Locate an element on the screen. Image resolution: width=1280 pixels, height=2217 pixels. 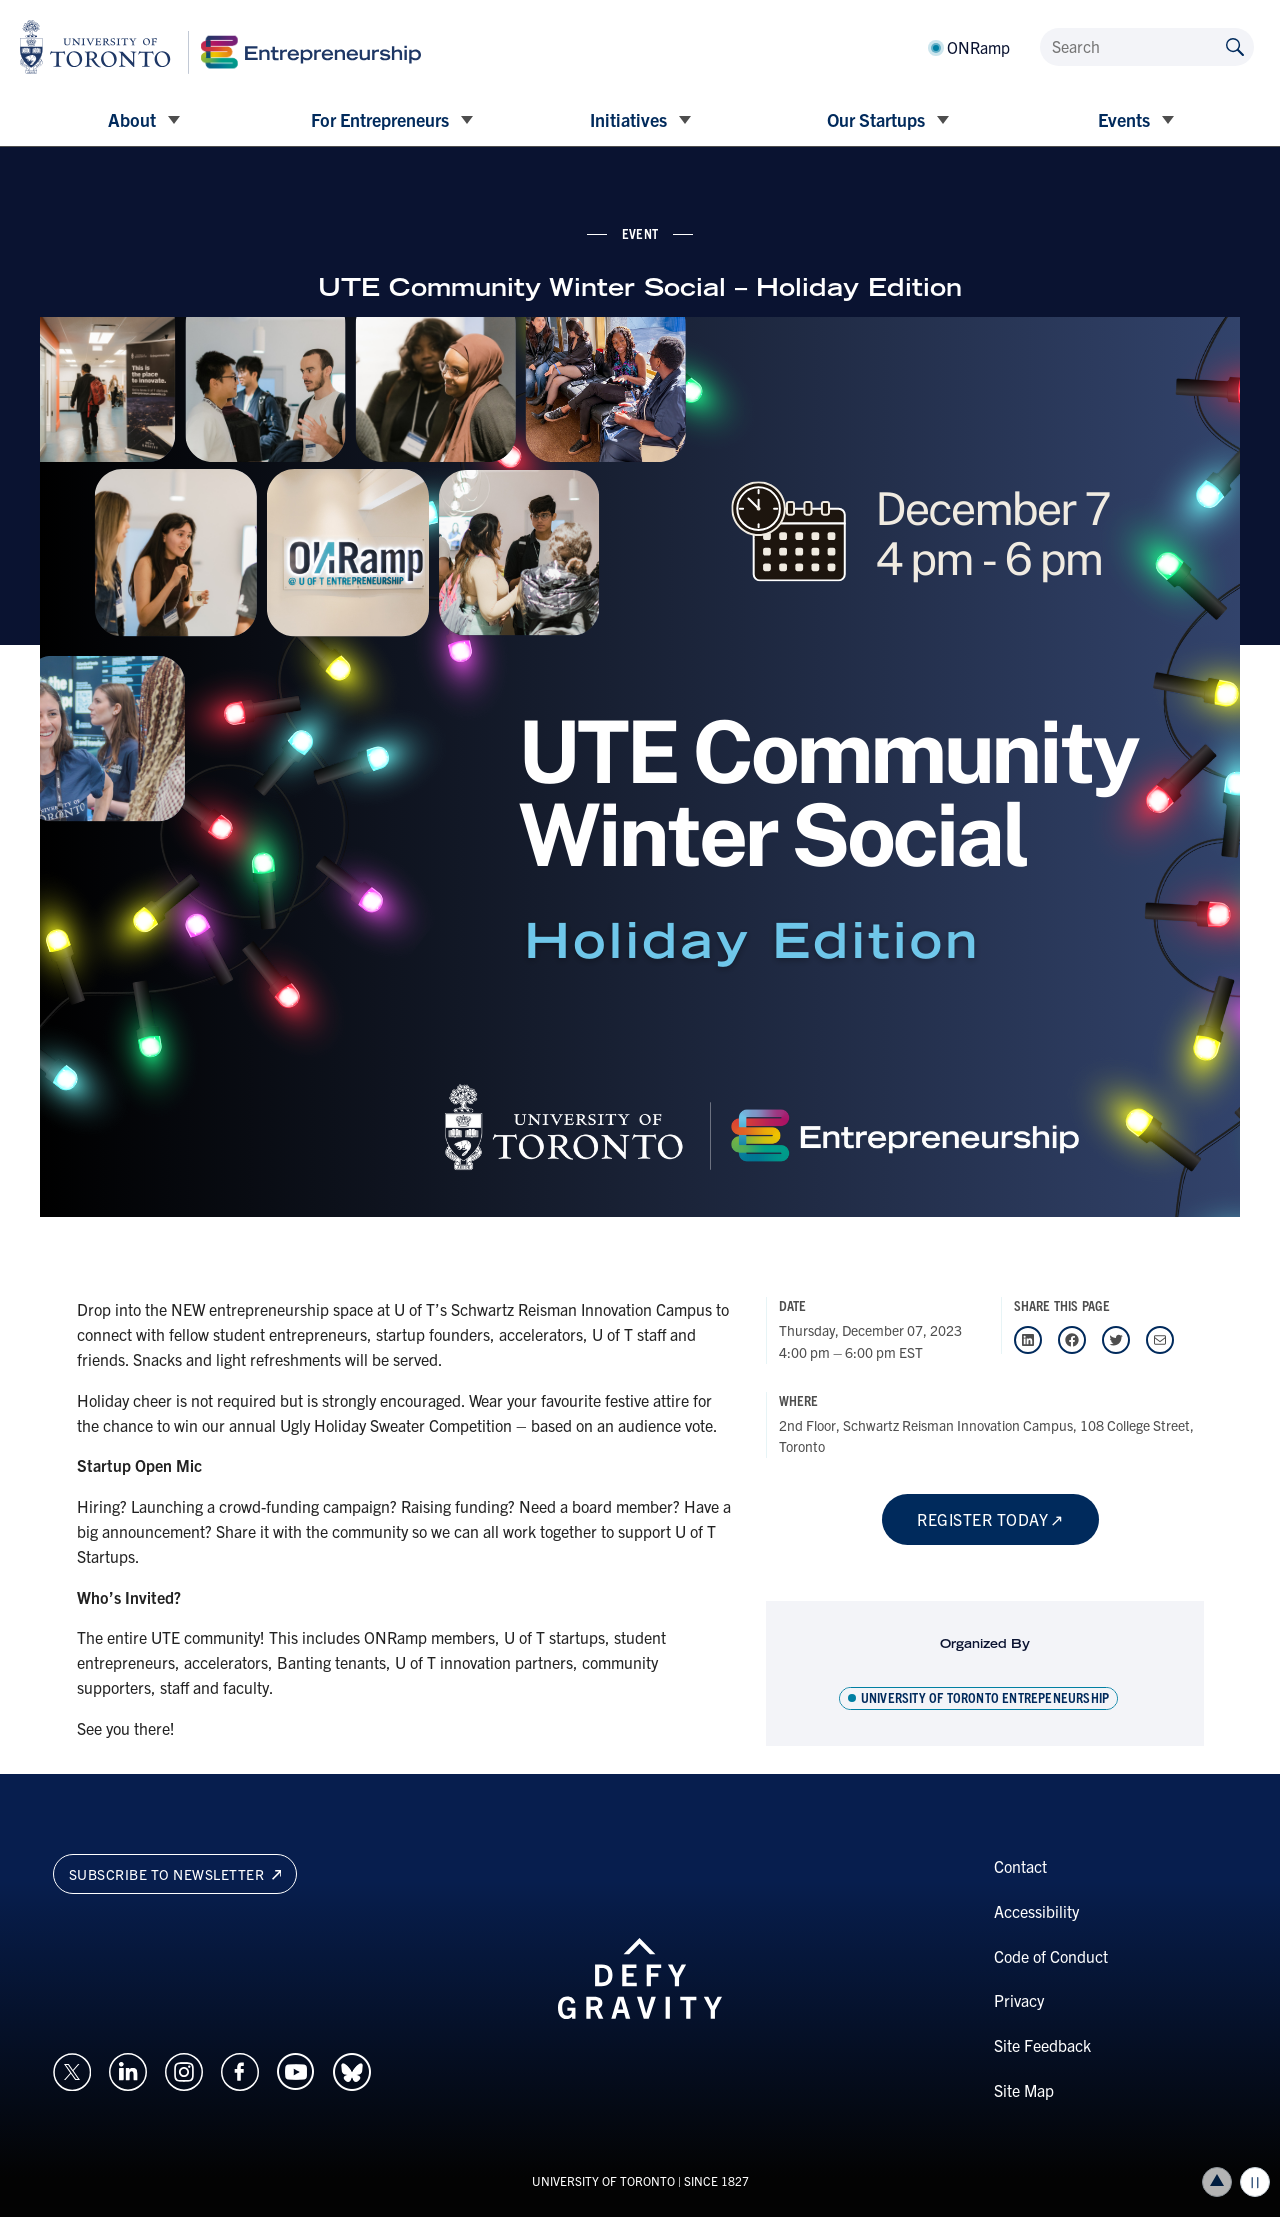
Privacy is located at coordinates (1019, 2000).